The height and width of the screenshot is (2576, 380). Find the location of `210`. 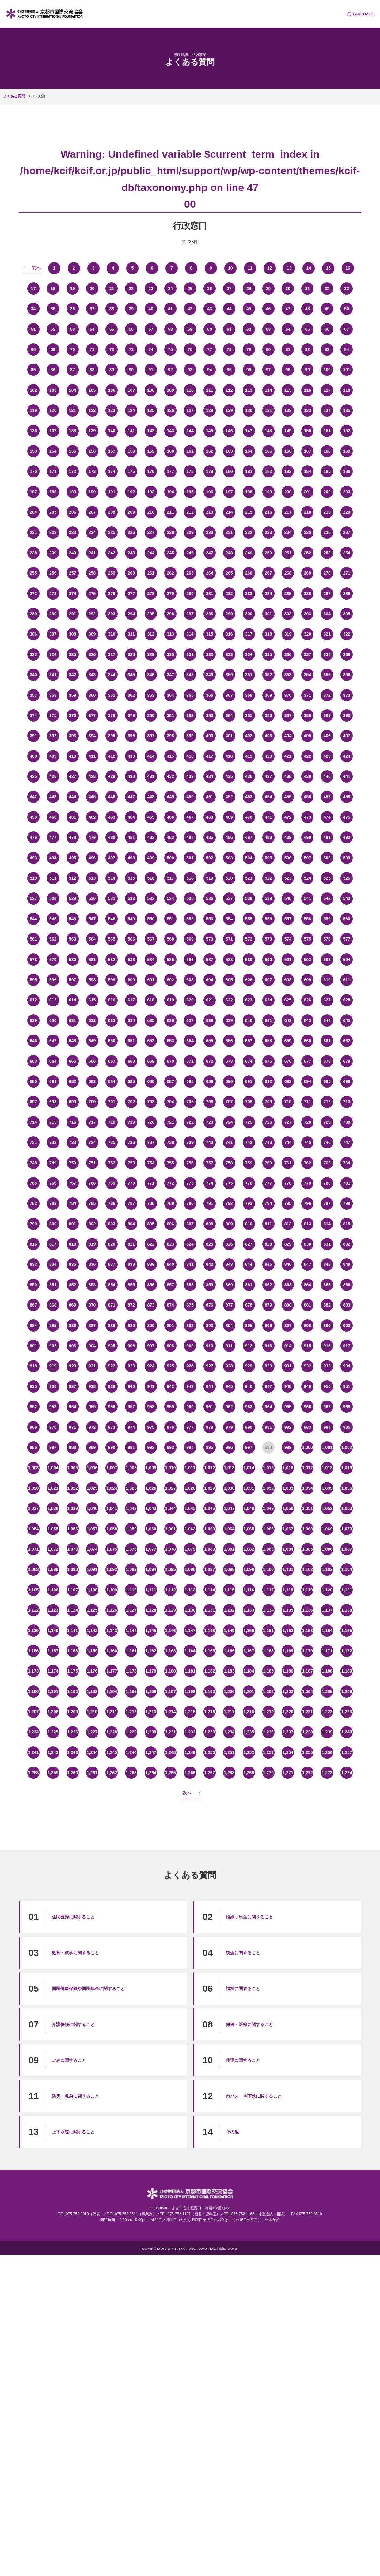

210 is located at coordinates (150, 512).